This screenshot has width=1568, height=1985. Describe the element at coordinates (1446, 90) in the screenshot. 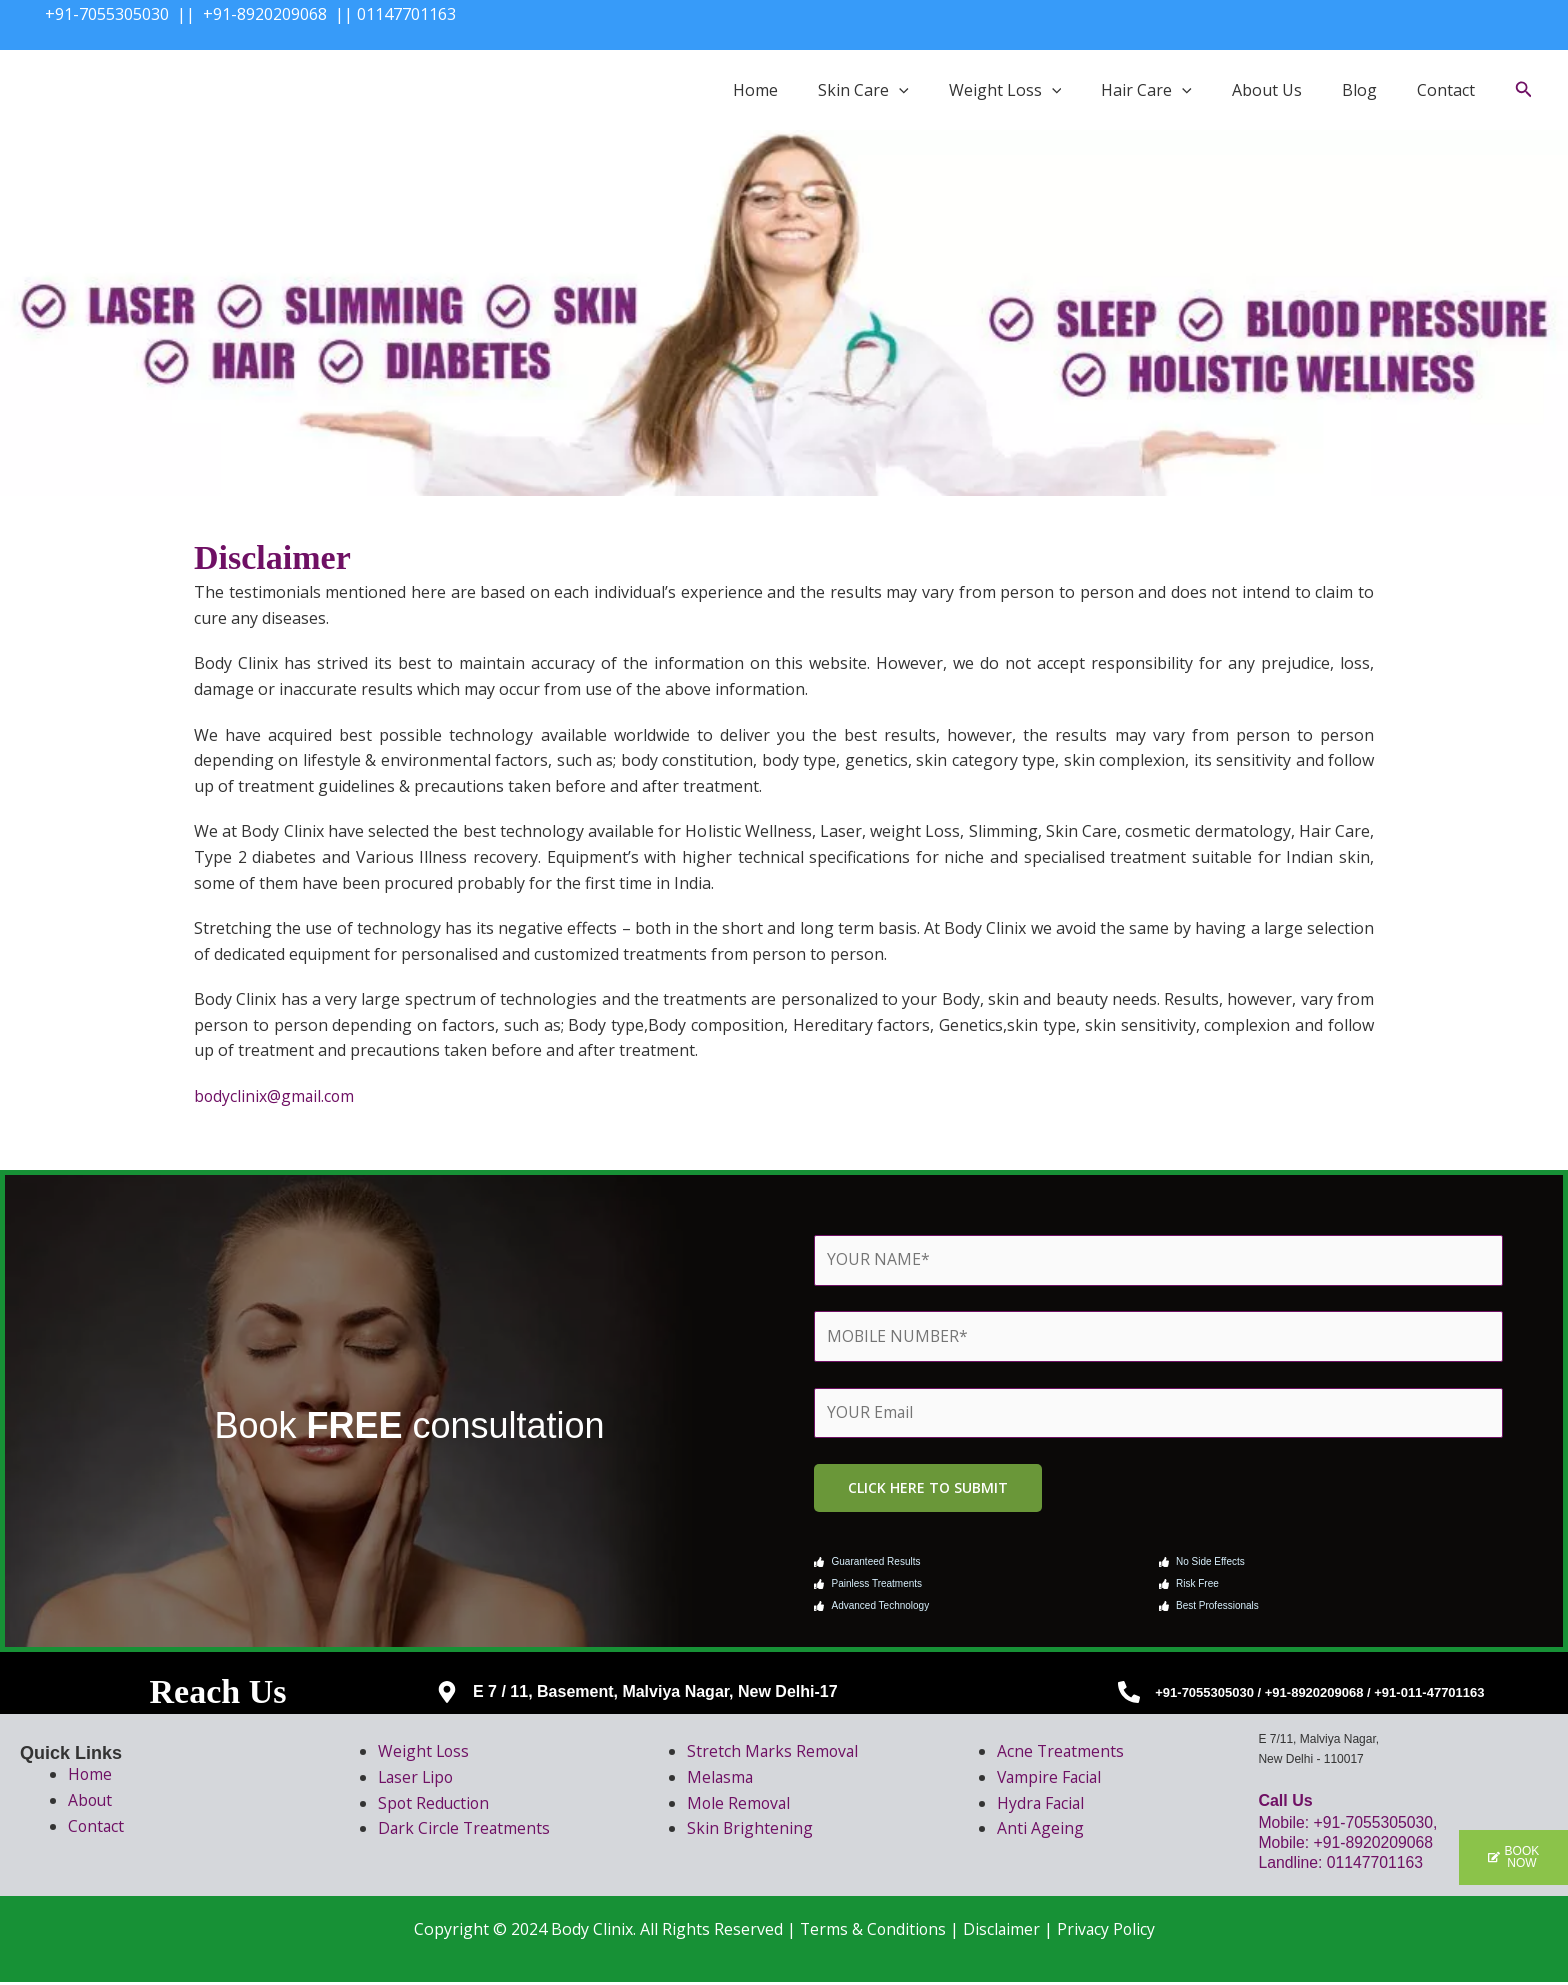

I see `Contact` at that location.